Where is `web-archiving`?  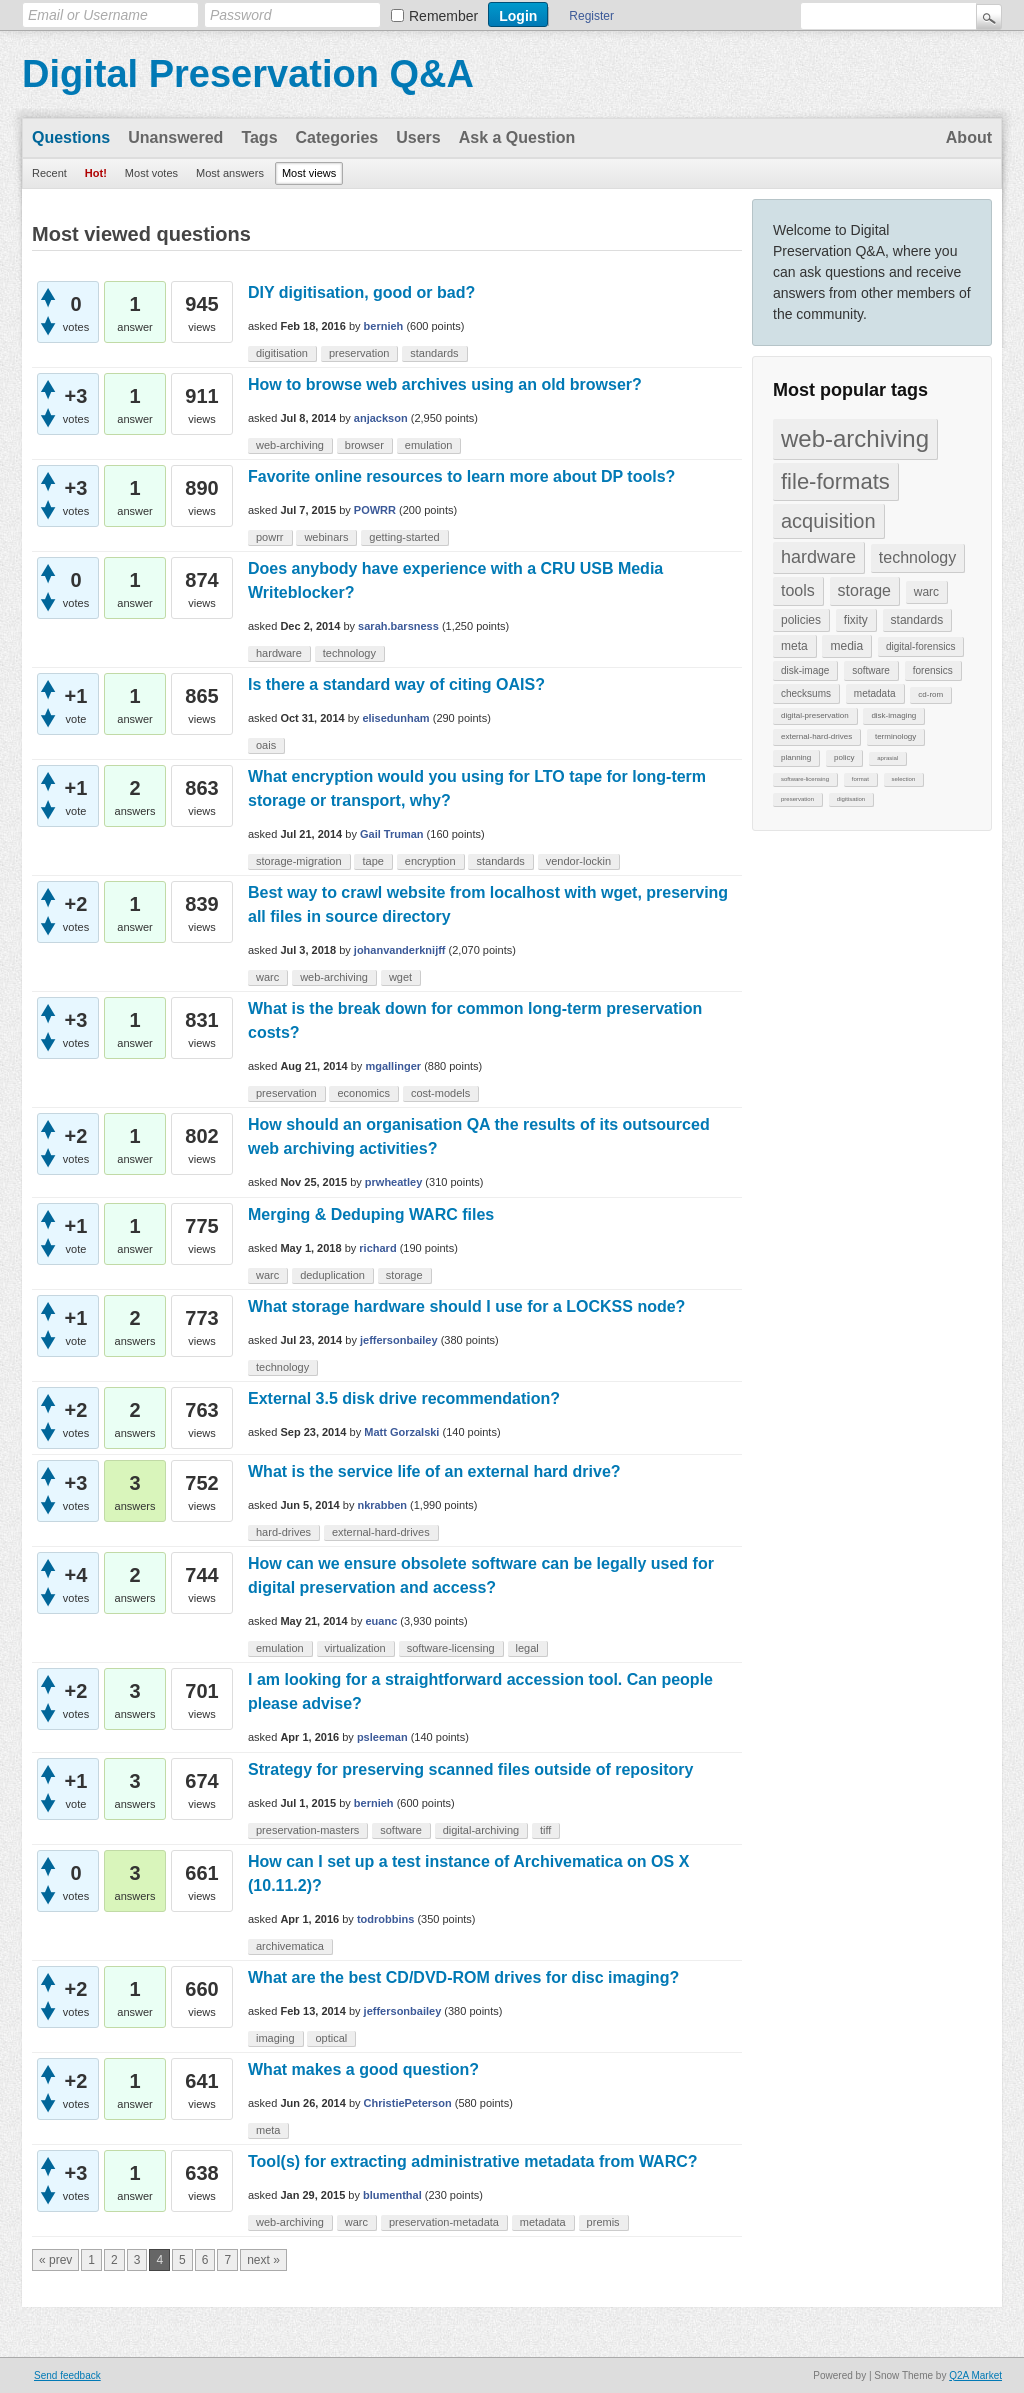 web-archiving is located at coordinates (855, 438).